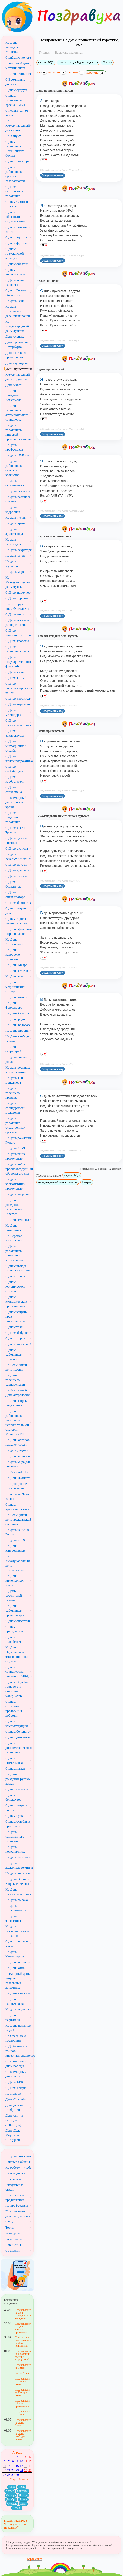 Image resolution: width=123 pixels, height=2576 pixels. Describe the element at coordinates (18, 688) in the screenshot. I see `С Днем Железнодорожных войск` at that location.